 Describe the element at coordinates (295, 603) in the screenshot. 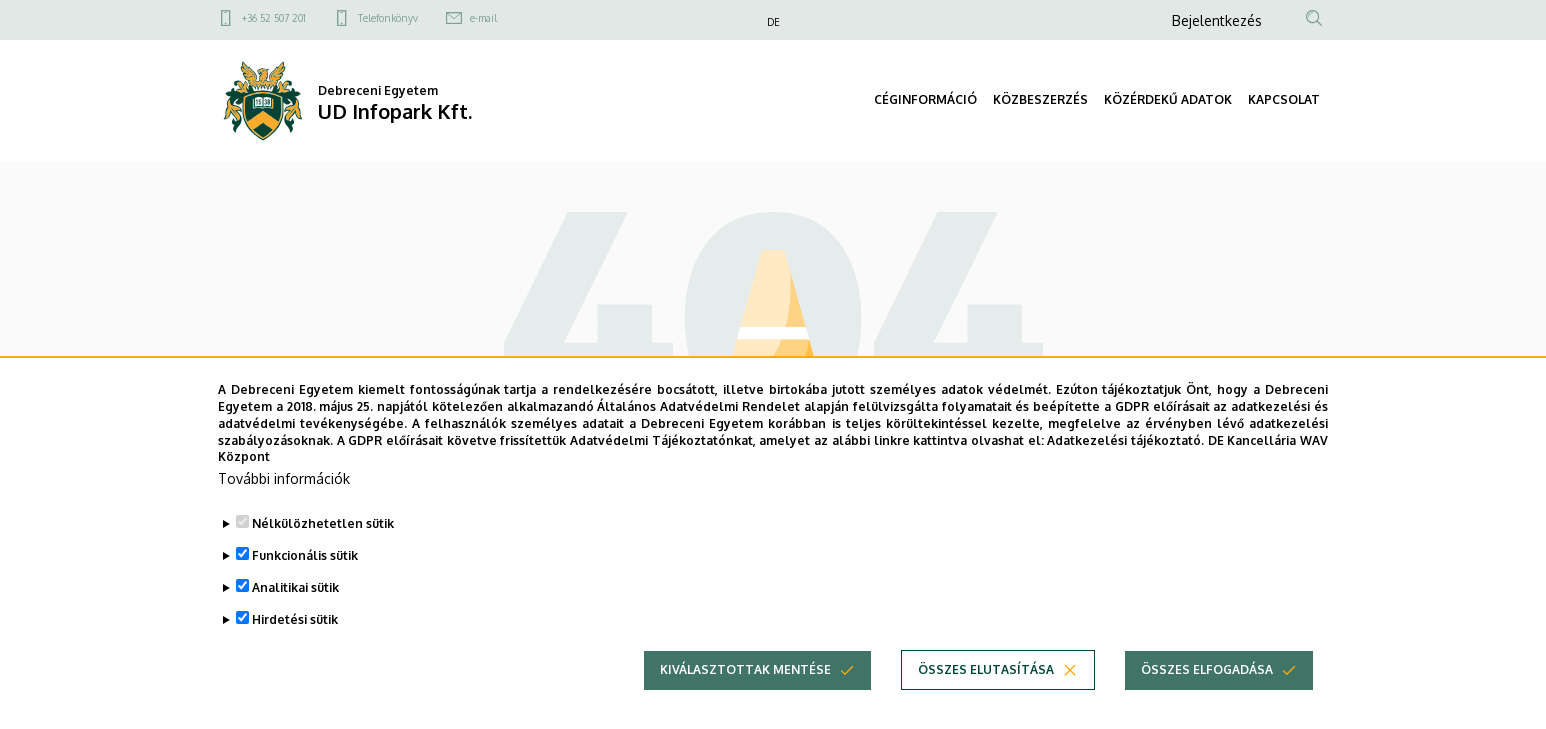

I see `Analitikai sütik` at that location.